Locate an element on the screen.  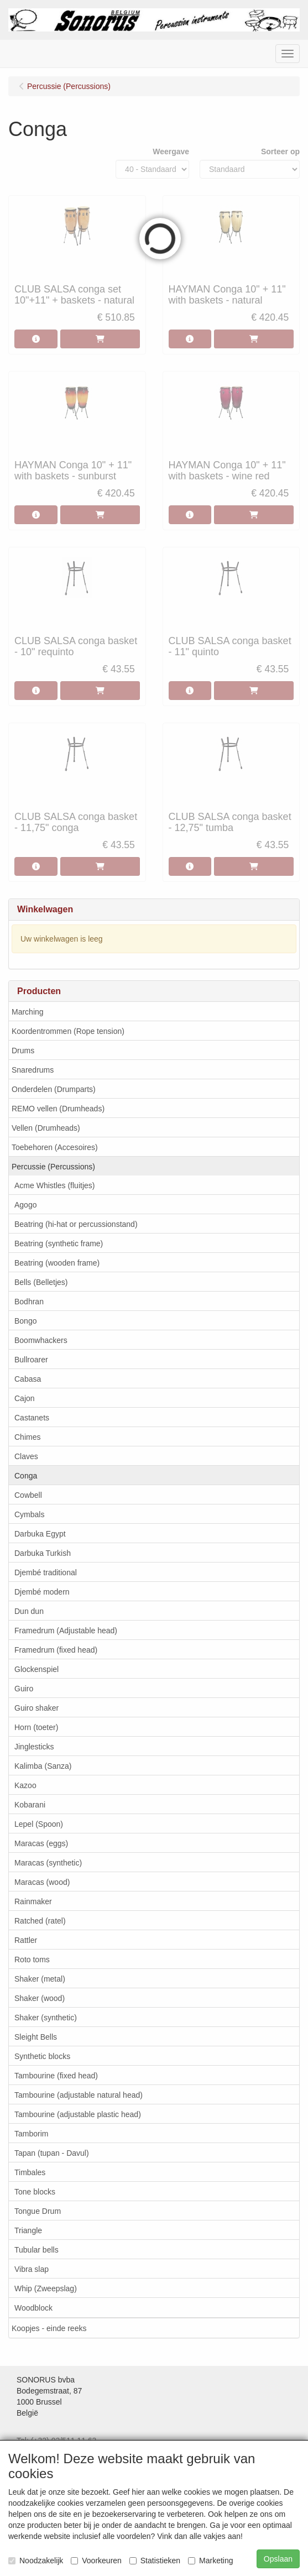
Tambourine (fixed head) is located at coordinates (56, 2075).